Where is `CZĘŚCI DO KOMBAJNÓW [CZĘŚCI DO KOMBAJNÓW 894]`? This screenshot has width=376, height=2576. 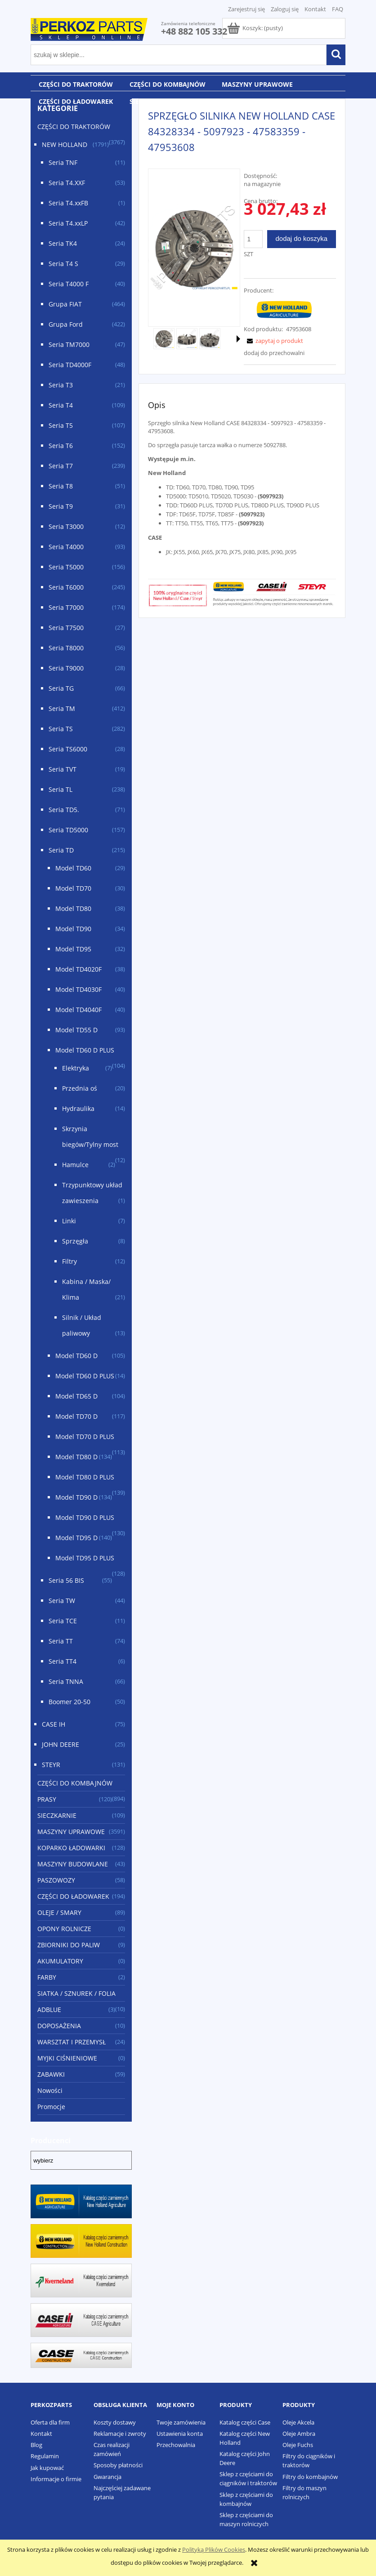 CZĘŚCI DO KOMBAJNÓW [CZĘŚCI DO KOMBAJNÓW 894] is located at coordinates (74, 1783).